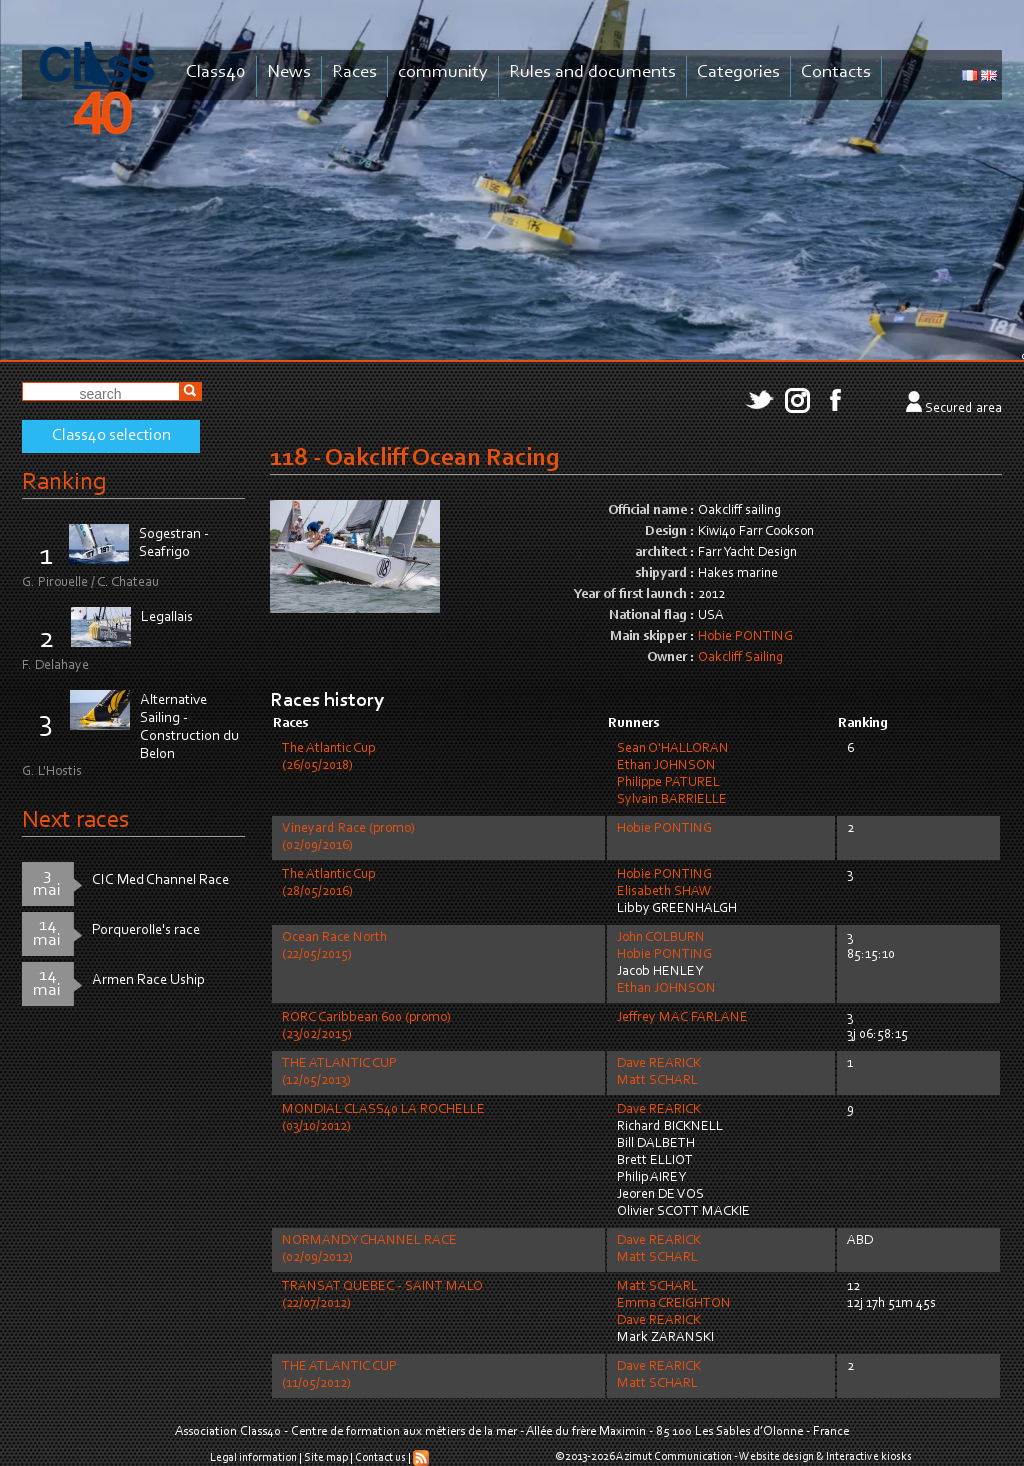 Image resolution: width=1024 pixels, height=1466 pixels. I want to click on Interactive kiosks, so click(869, 1457).